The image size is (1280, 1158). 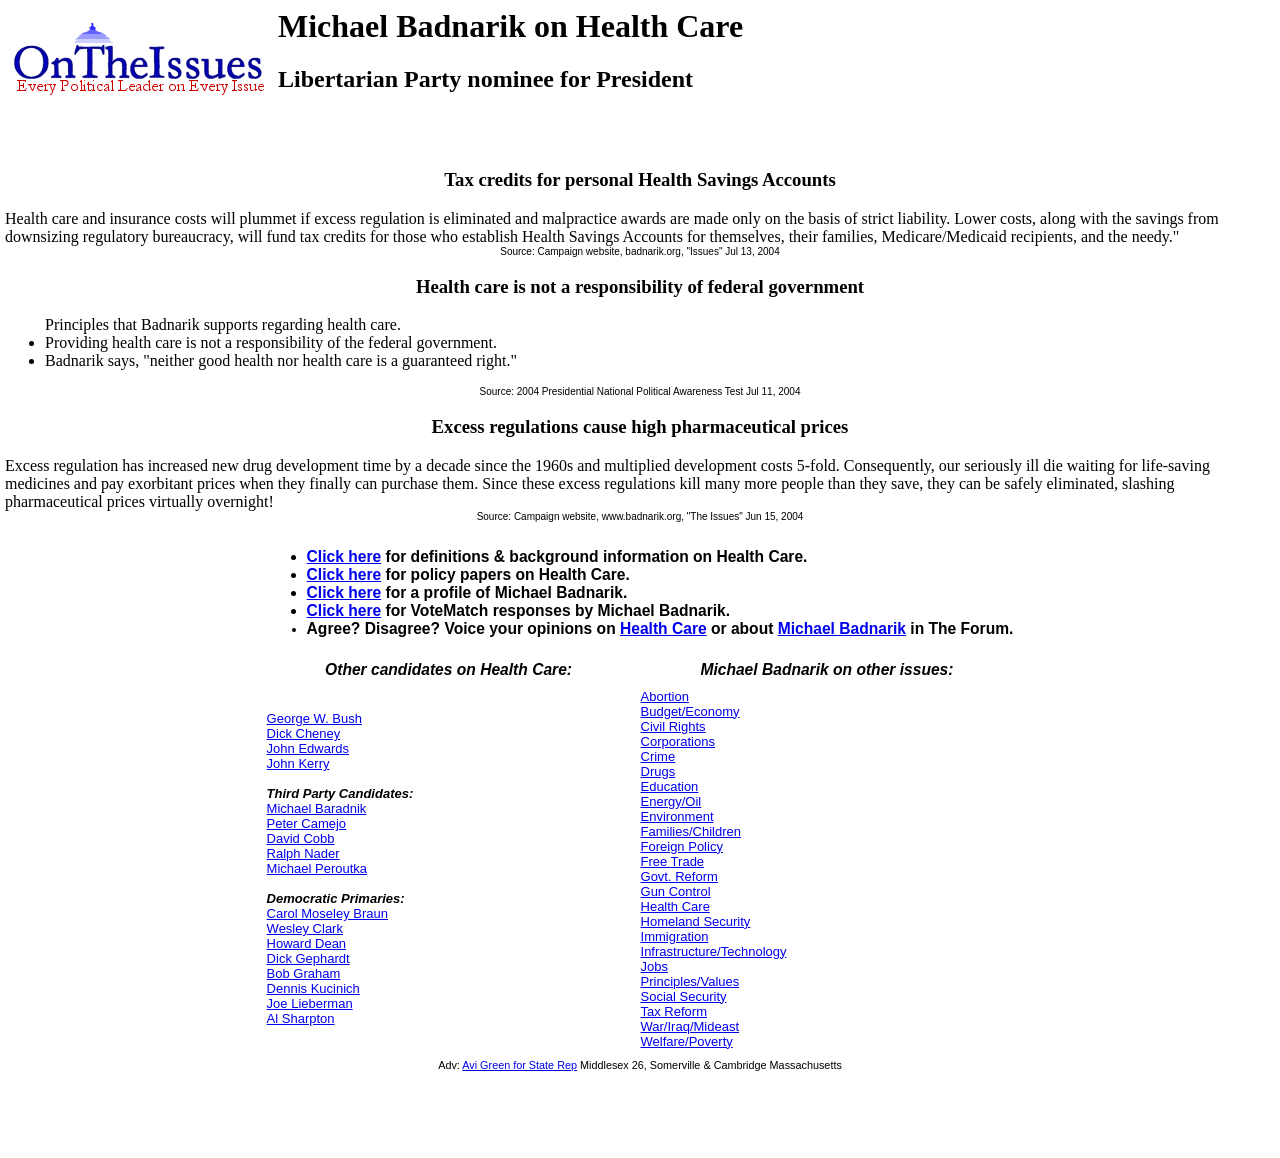 What do you see at coordinates (690, 1026) in the screenshot?
I see `War/Iraq/Mideast` at bounding box center [690, 1026].